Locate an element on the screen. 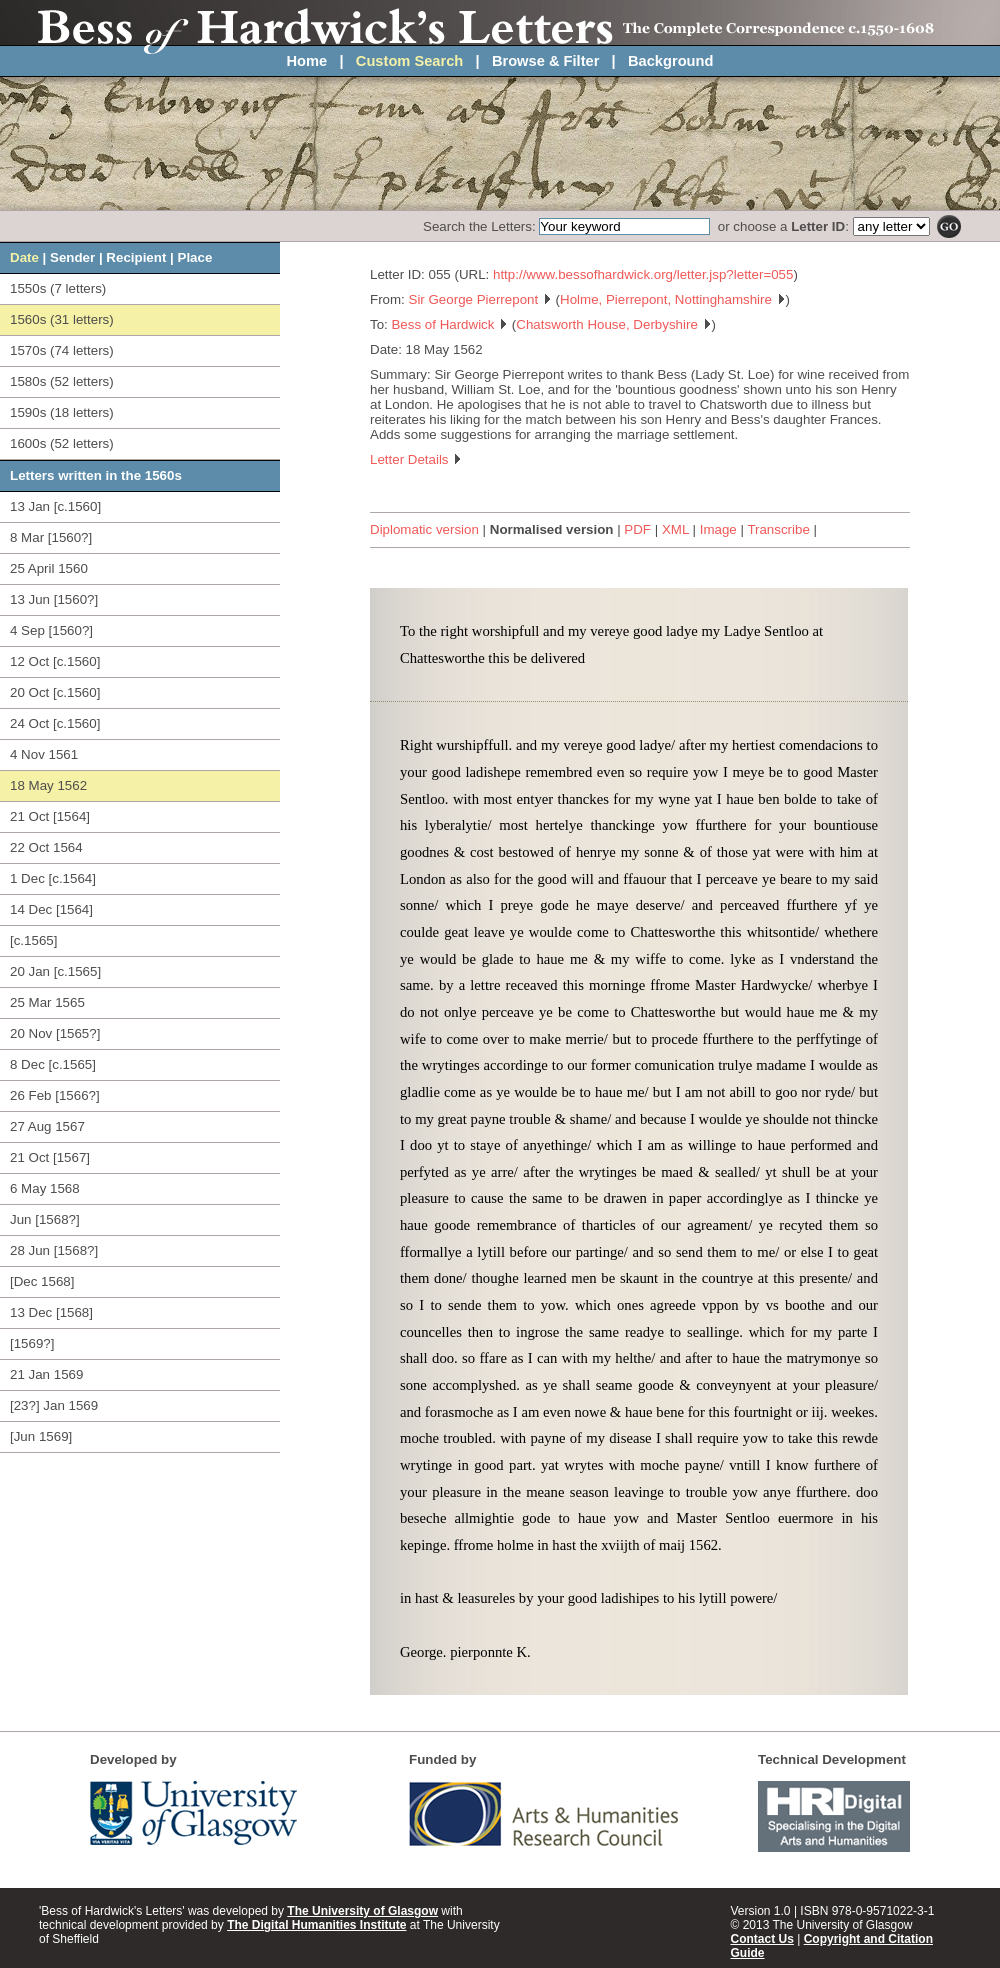 Image resolution: width=1000 pixels, height=1968 pixels. 1550s (7 letters) is located at coordinates (58, 288).